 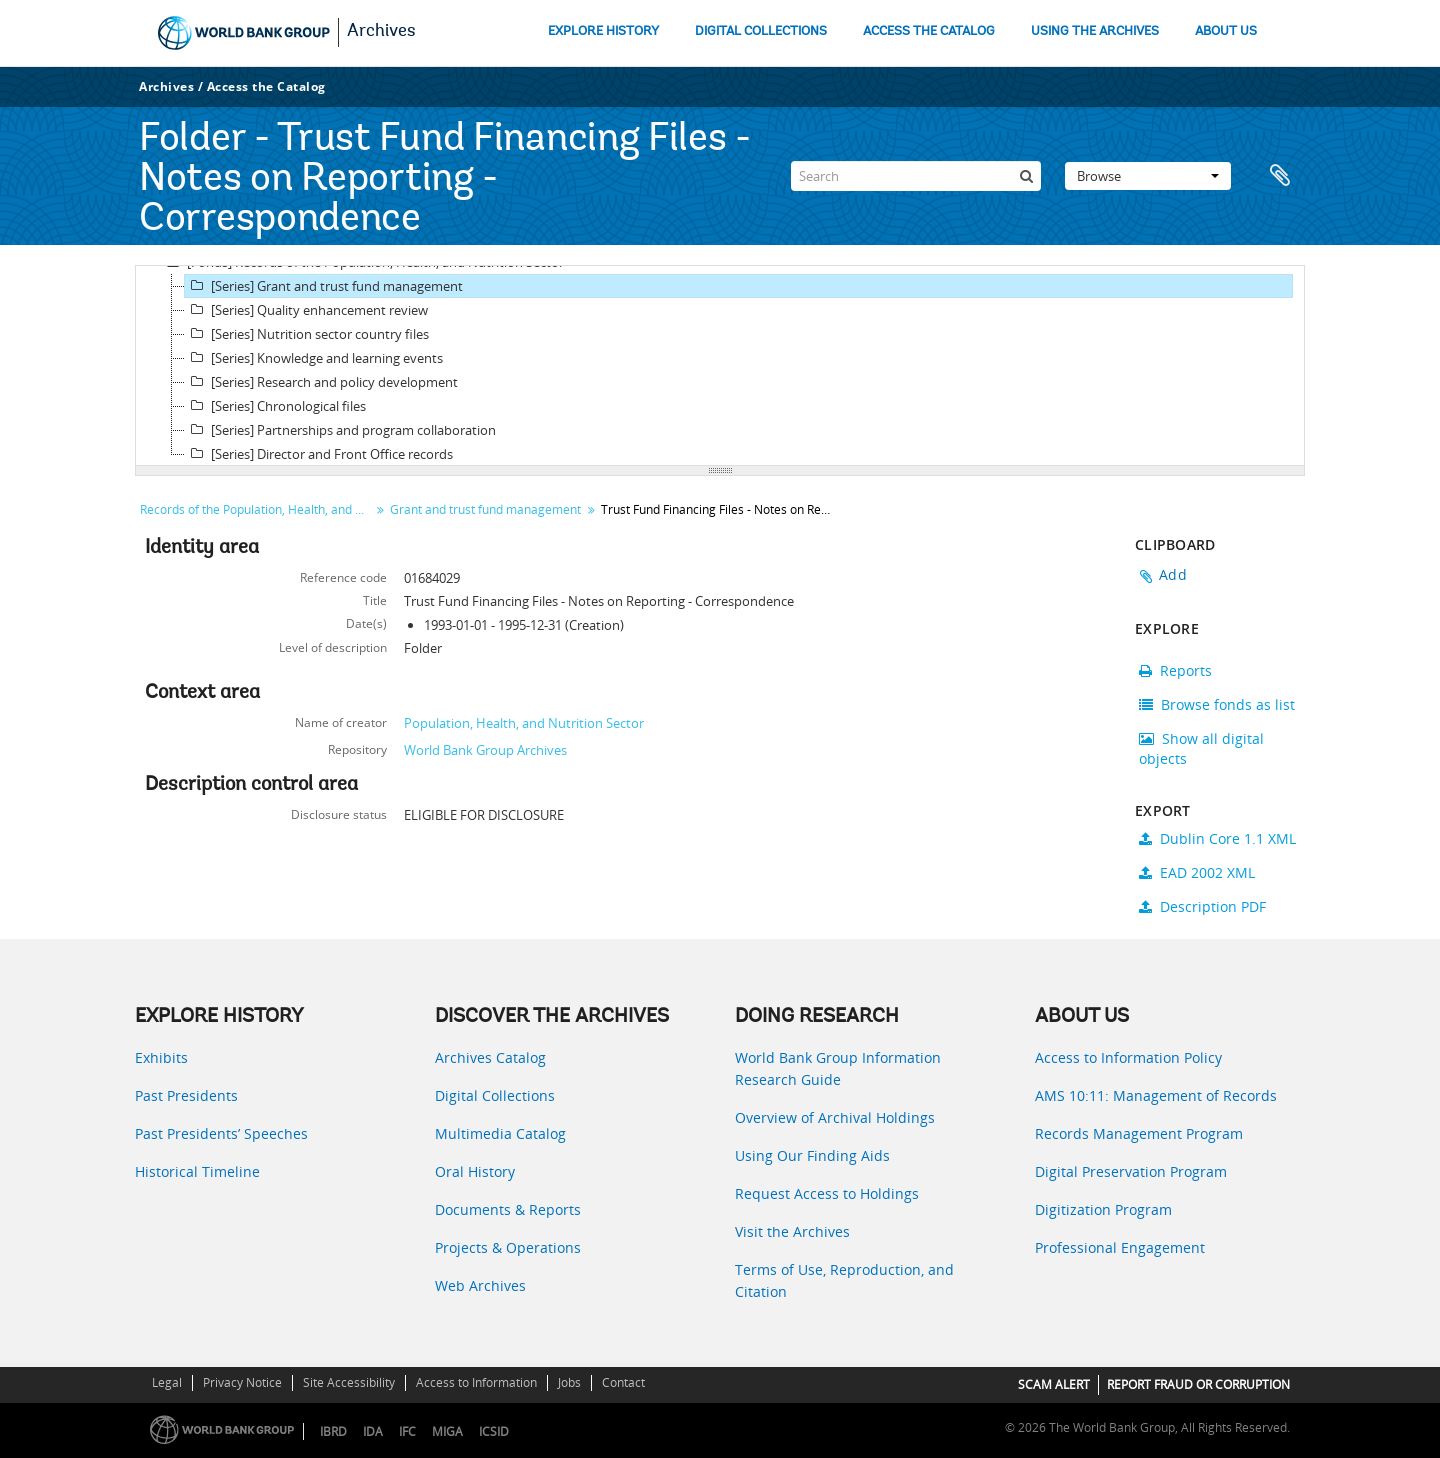 What do you see at coordinates (1120, 1247) in the screenshot?
I see `Professional Engagement` at bounding box center [1120, 1247].